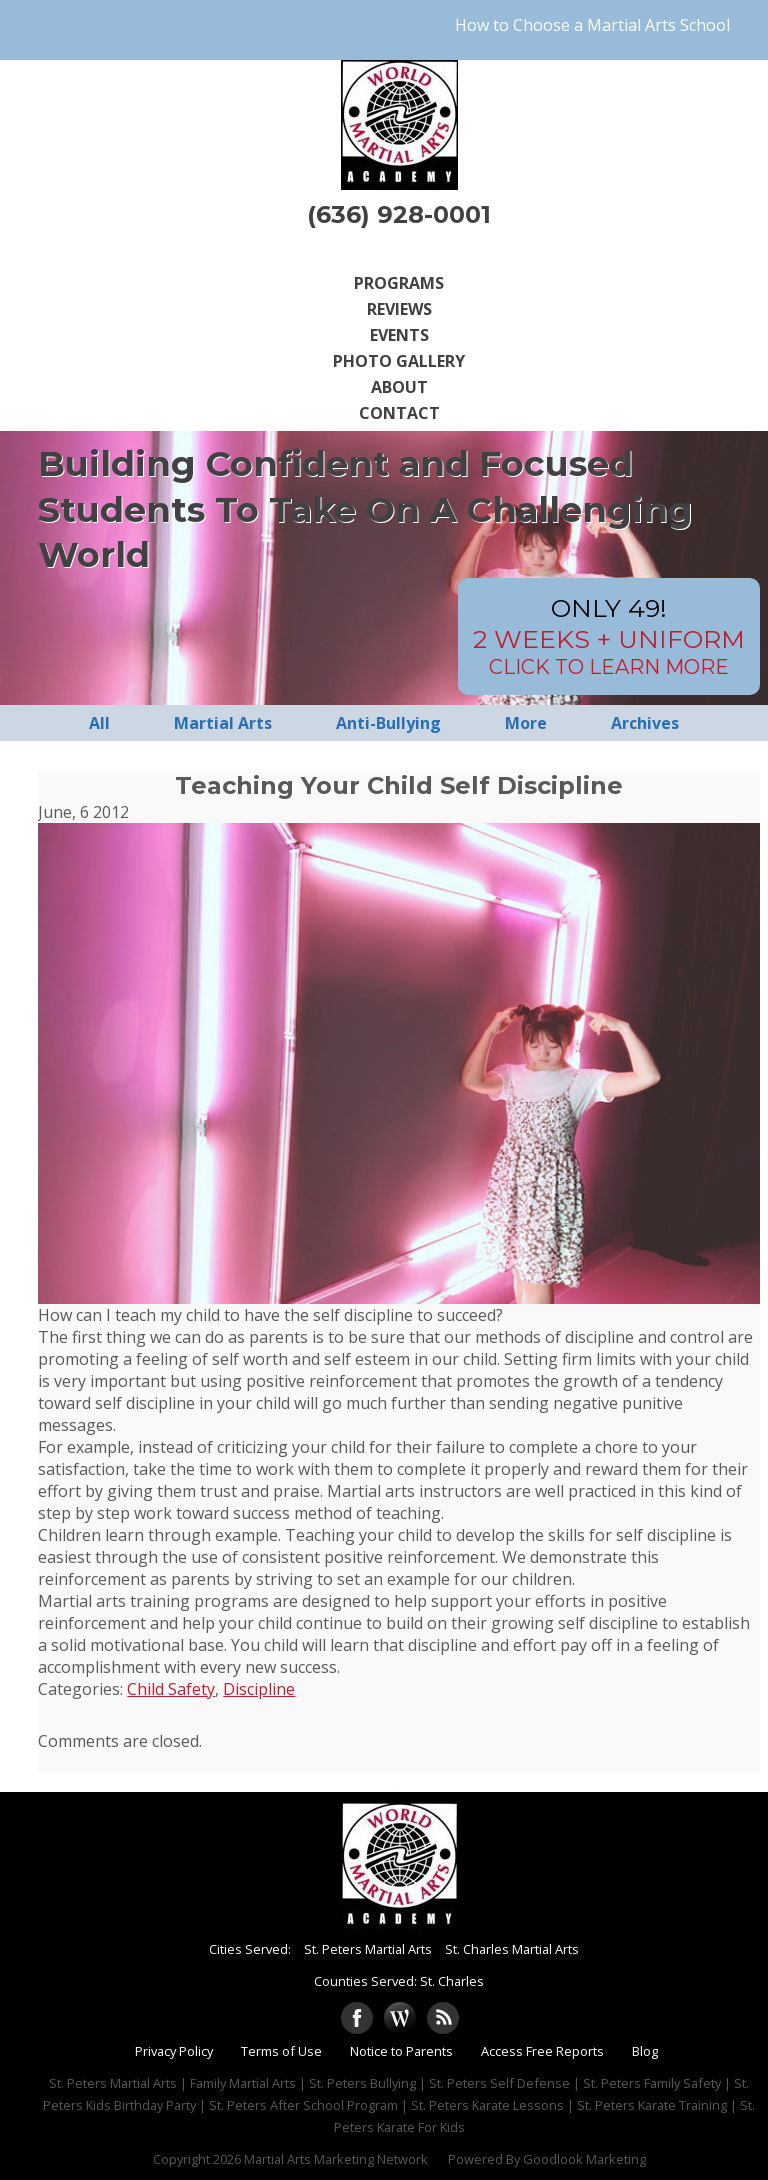 This screenshot has height=2180, width=768. I want to click on Child Safety, so click(171, 1689).